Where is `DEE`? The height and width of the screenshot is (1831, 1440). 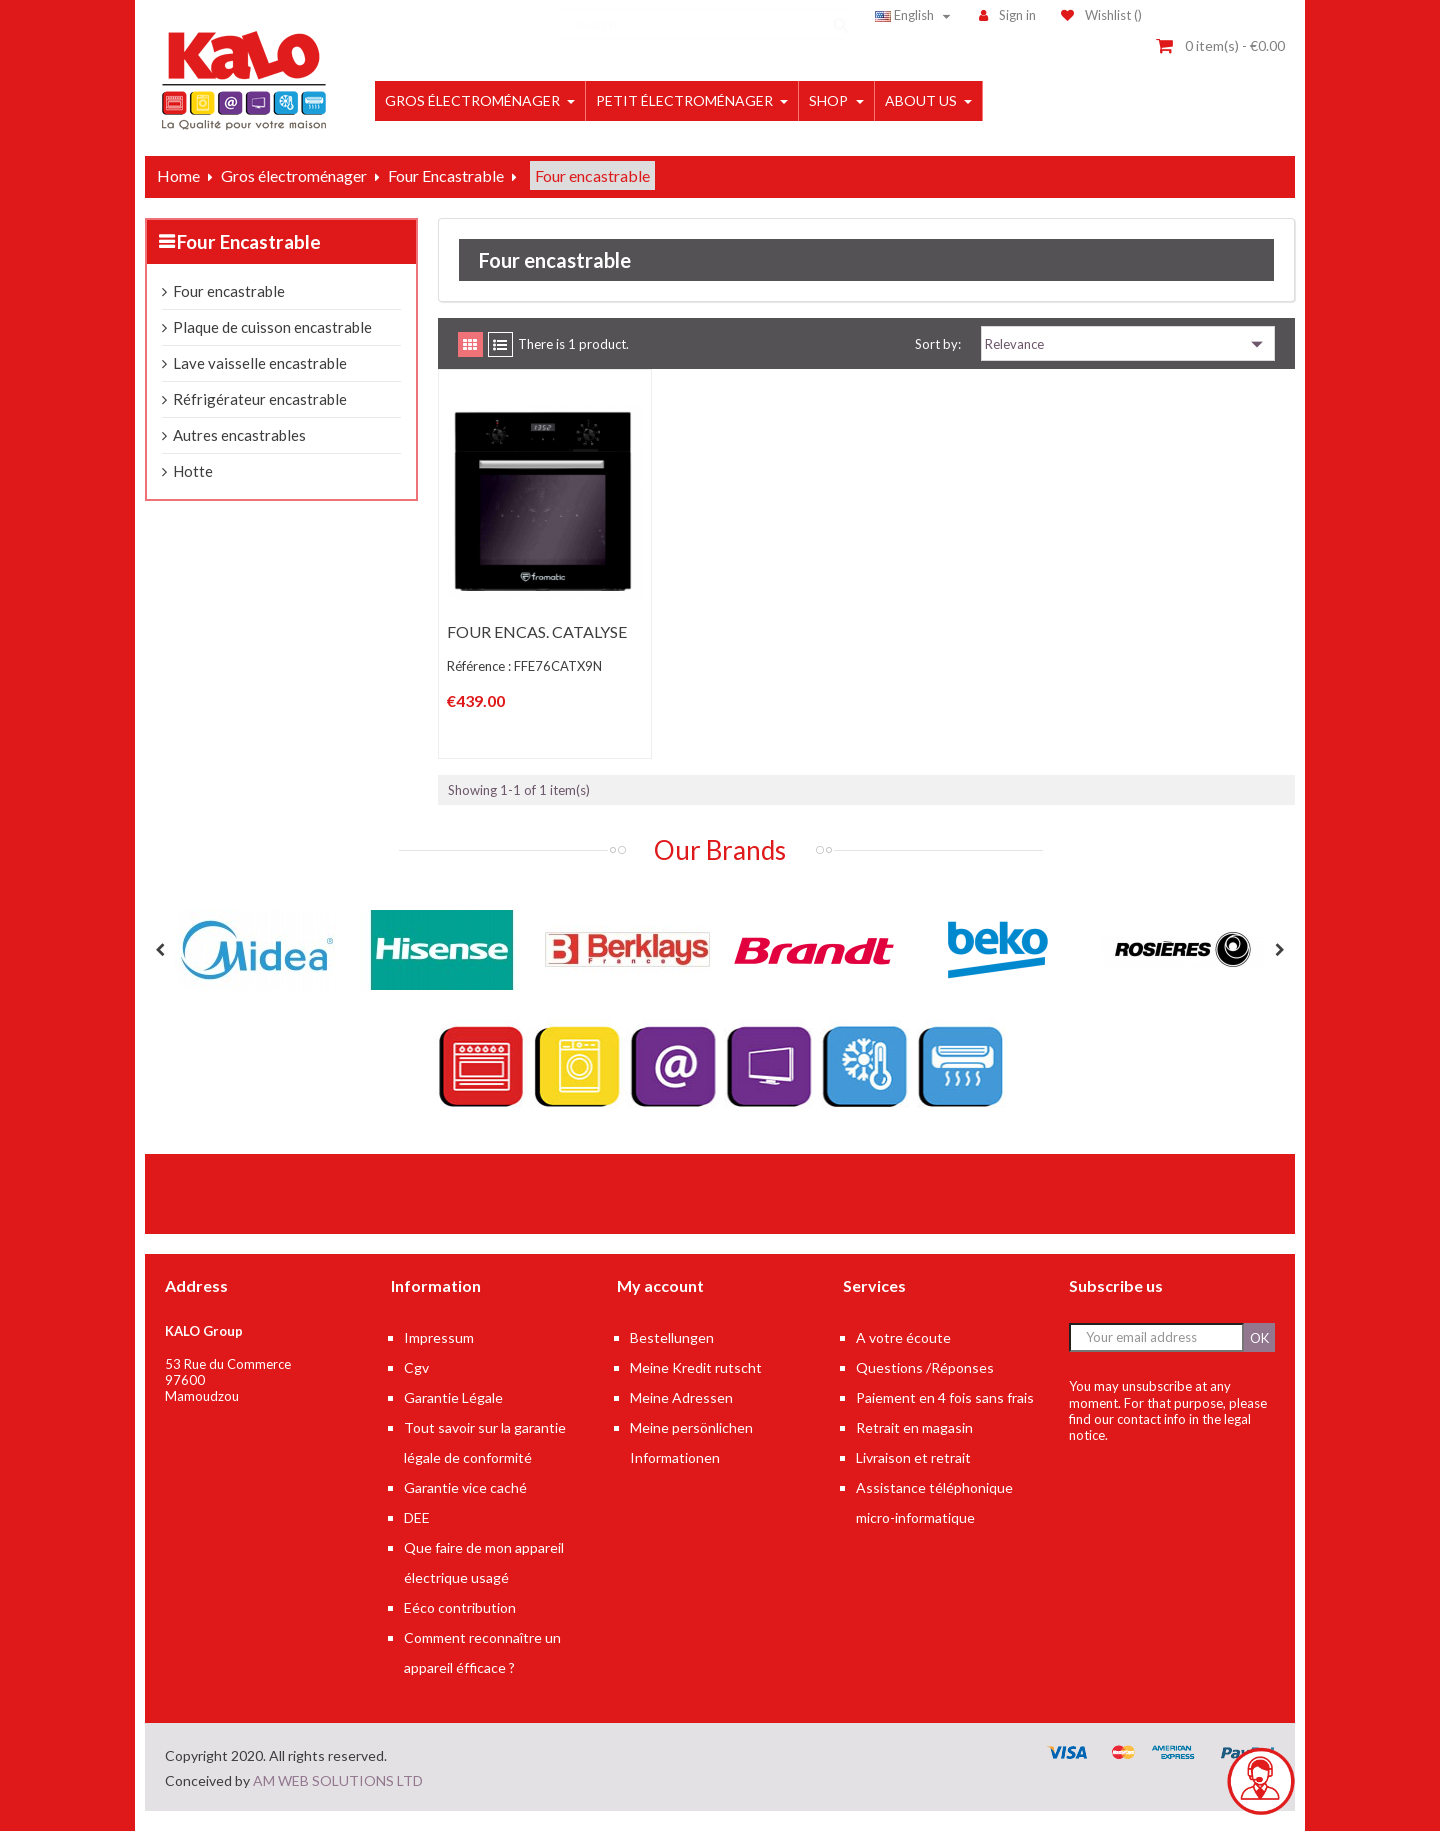
DEE is located at coordinates (417, 1517).